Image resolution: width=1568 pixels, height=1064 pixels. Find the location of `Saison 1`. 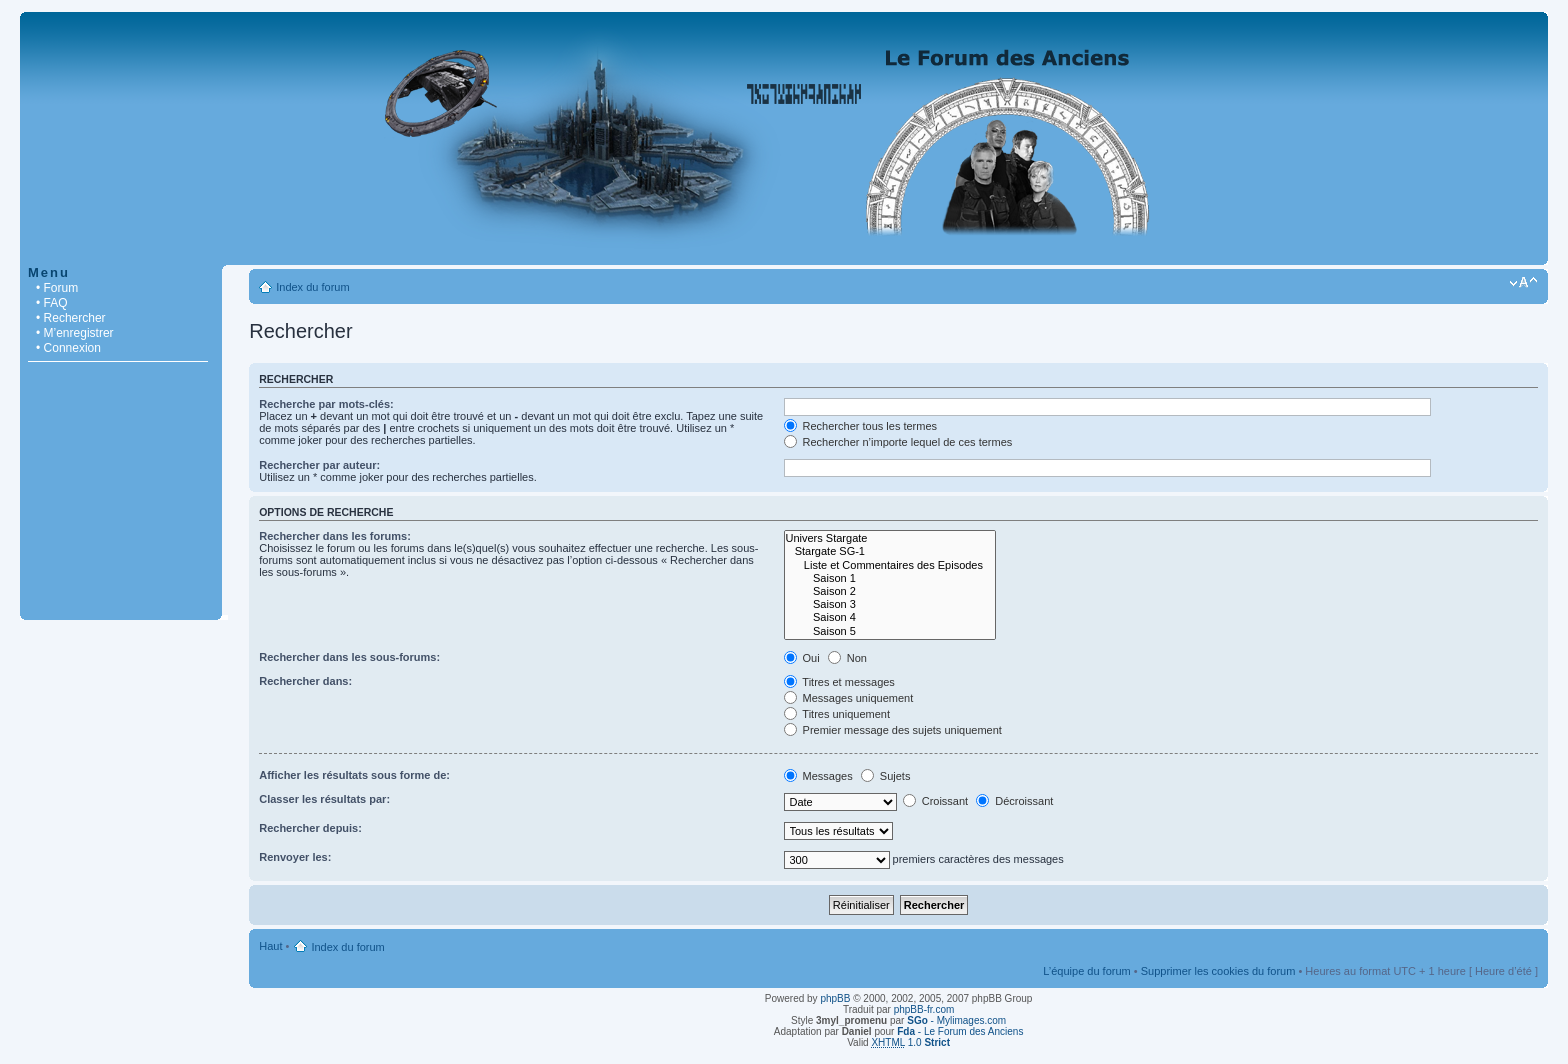

Saison 1 is located at coordinates (890, 578).